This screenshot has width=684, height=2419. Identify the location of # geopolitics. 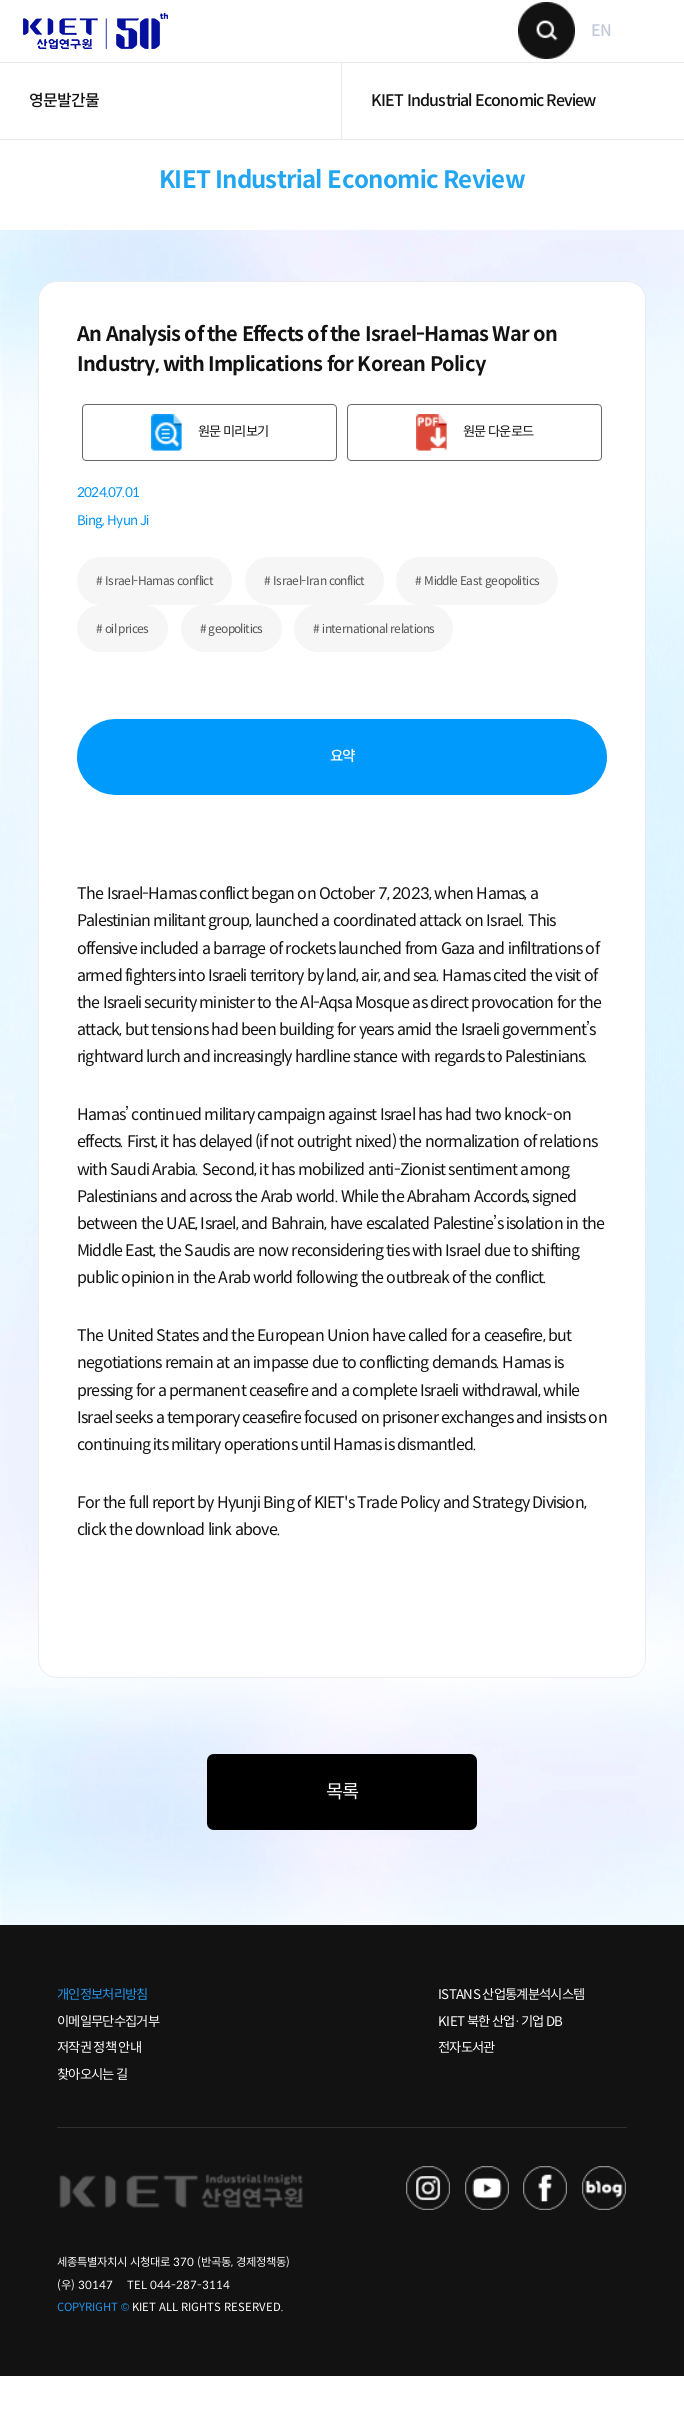
(231, 670).